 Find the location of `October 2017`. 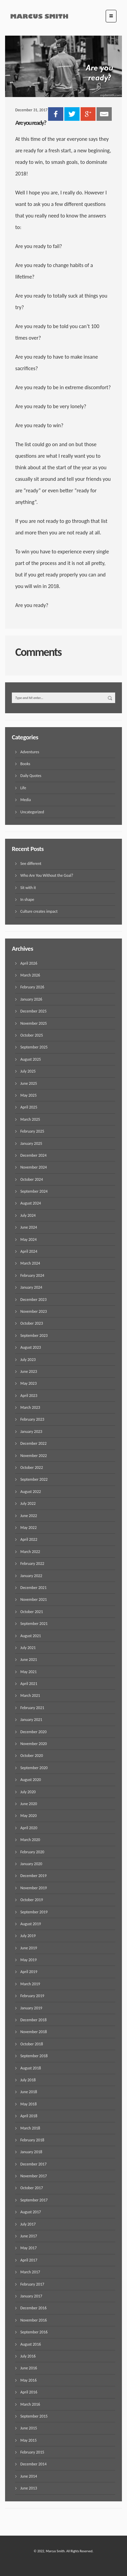

October 2017 is located at coordinates (31, 2187).